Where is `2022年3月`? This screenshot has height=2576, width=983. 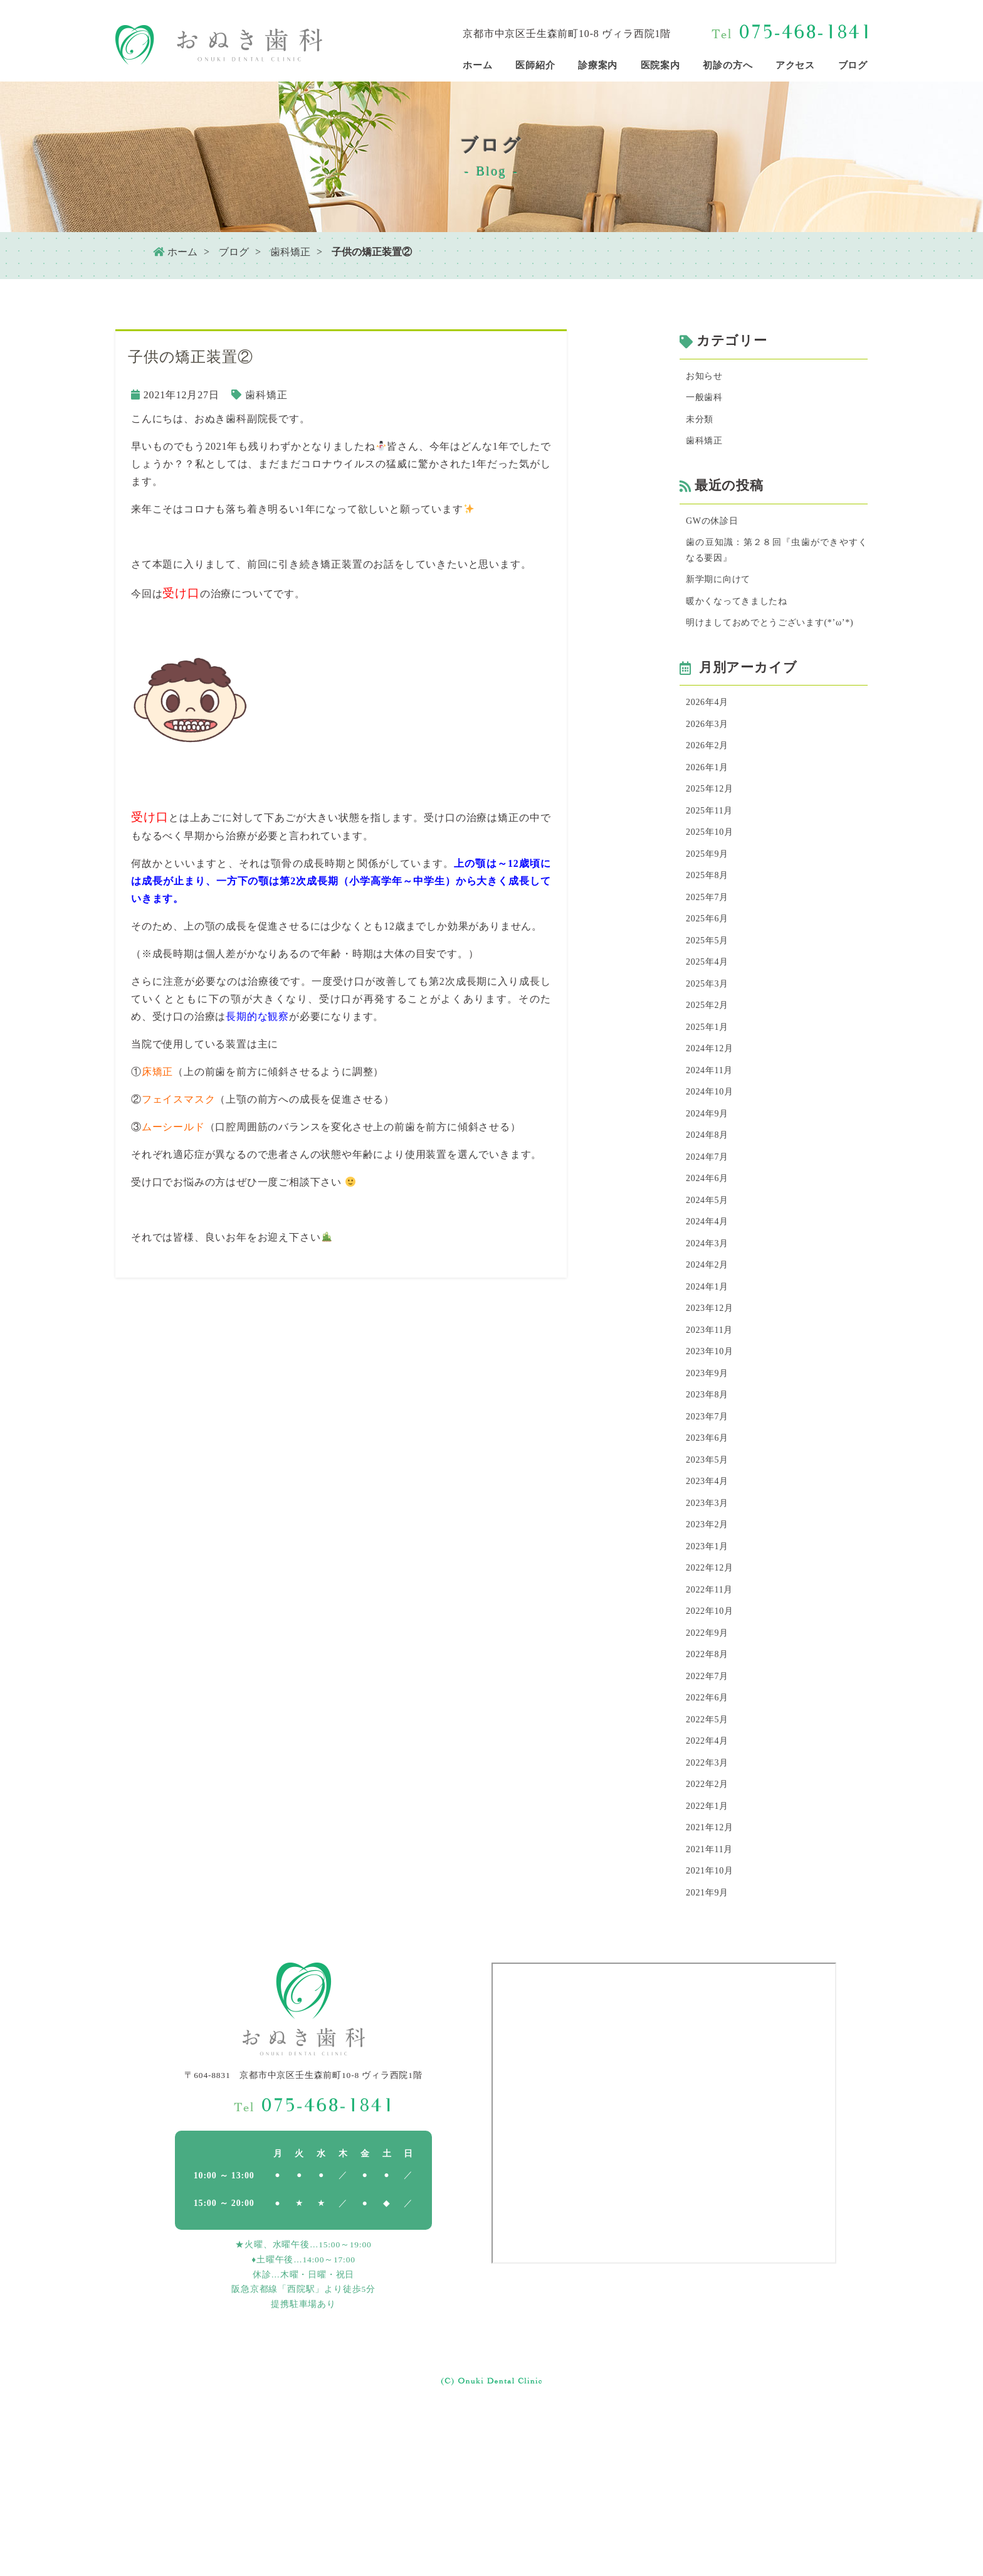
2022年3月 is located at coordinates (710, 1910).